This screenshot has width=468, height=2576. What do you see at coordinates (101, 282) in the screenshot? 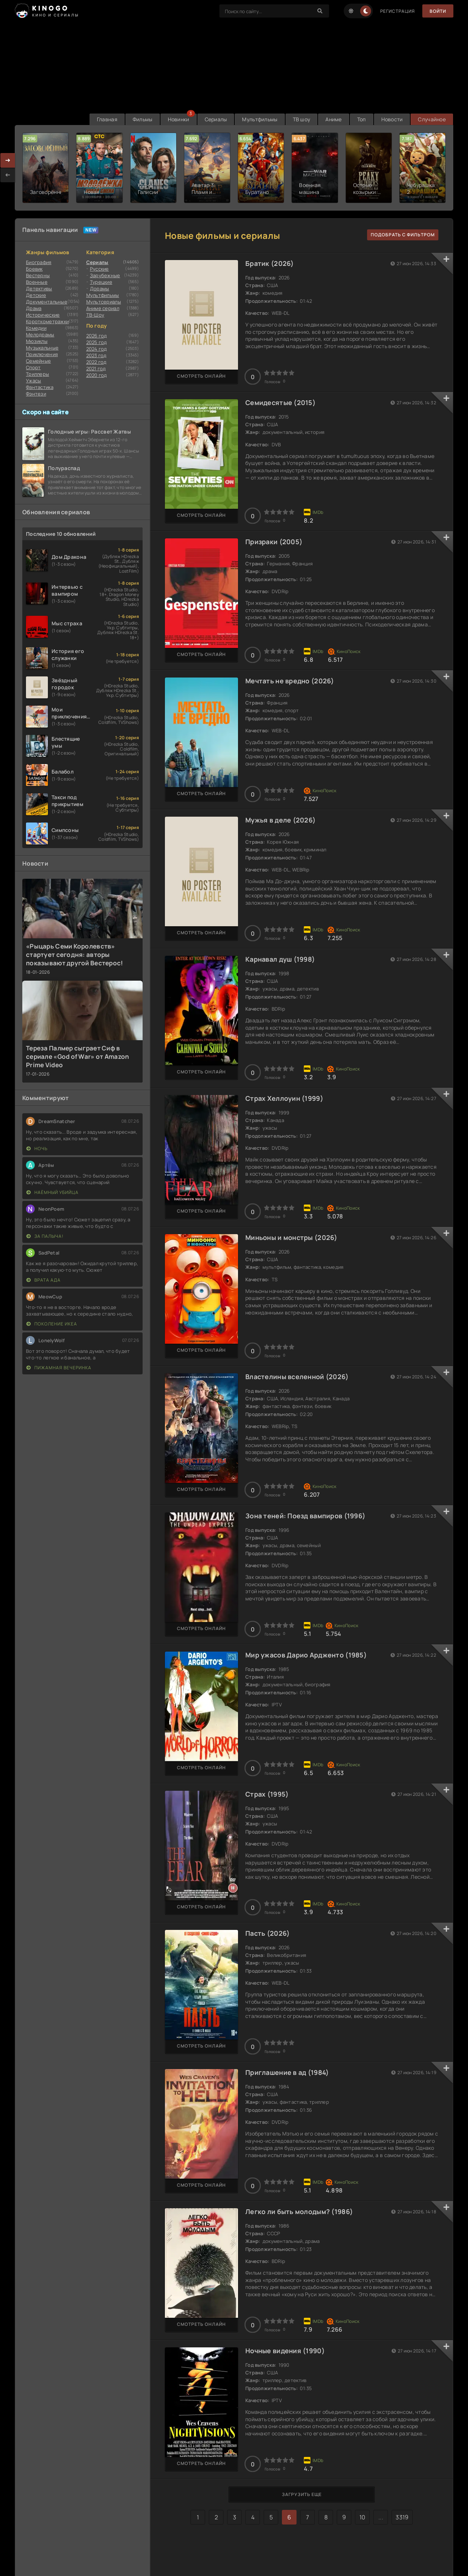
I see `Турецкие` at bounding box center [101, 282].